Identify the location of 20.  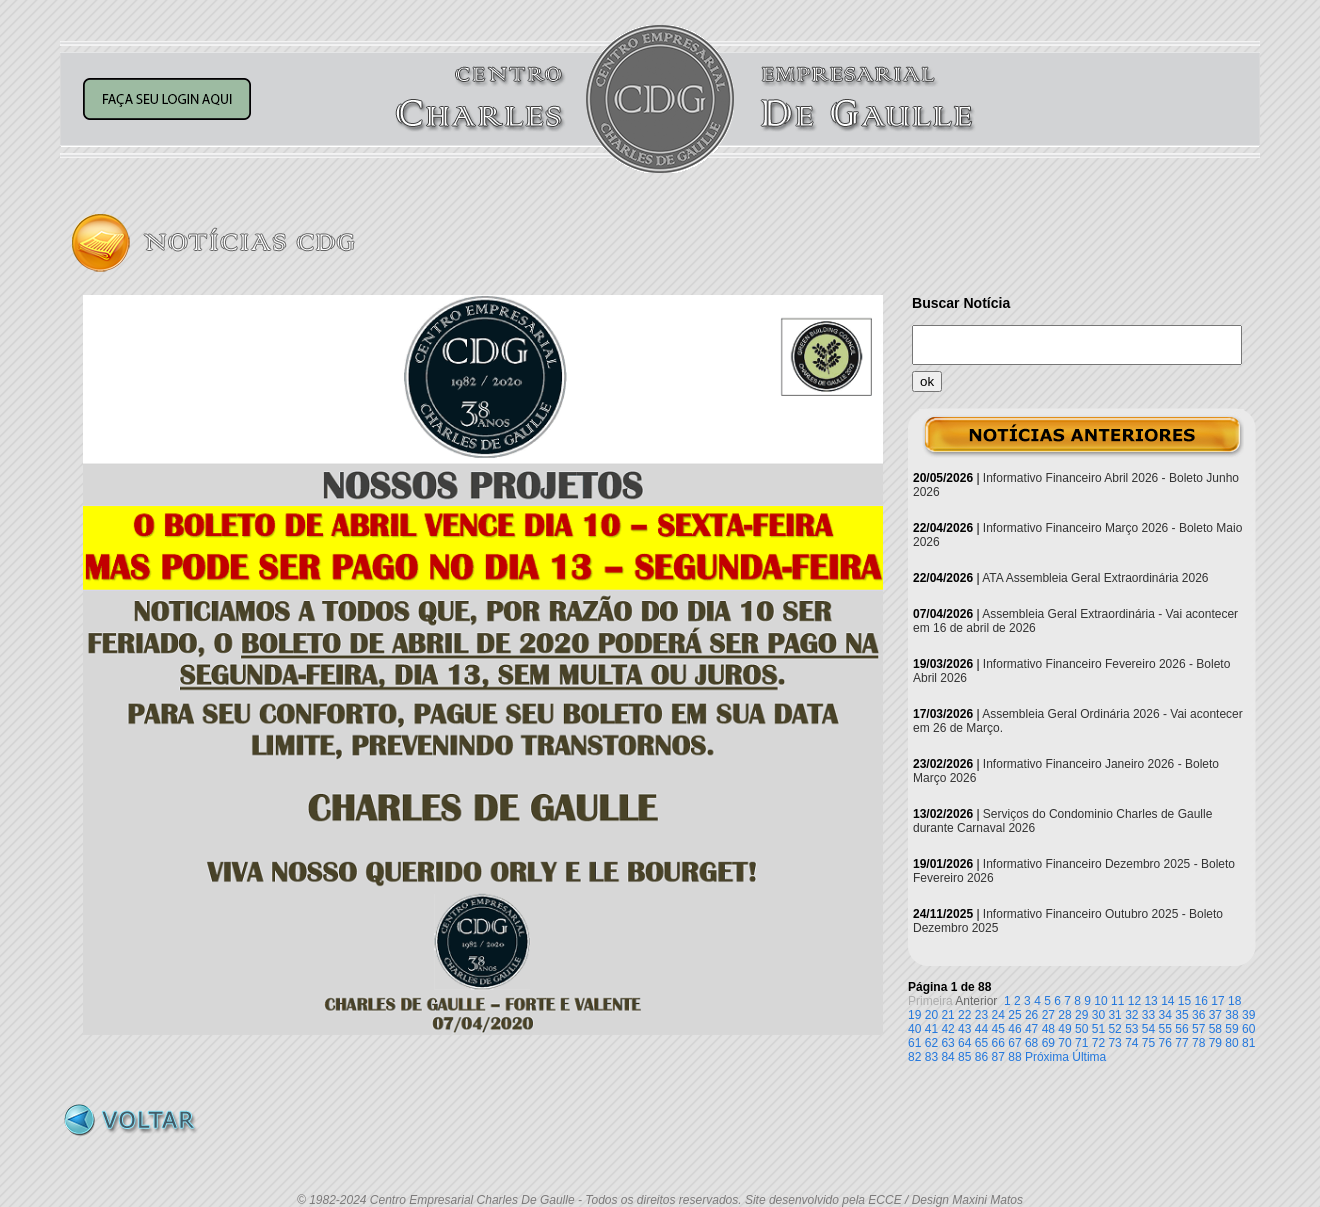
(931, 1015).